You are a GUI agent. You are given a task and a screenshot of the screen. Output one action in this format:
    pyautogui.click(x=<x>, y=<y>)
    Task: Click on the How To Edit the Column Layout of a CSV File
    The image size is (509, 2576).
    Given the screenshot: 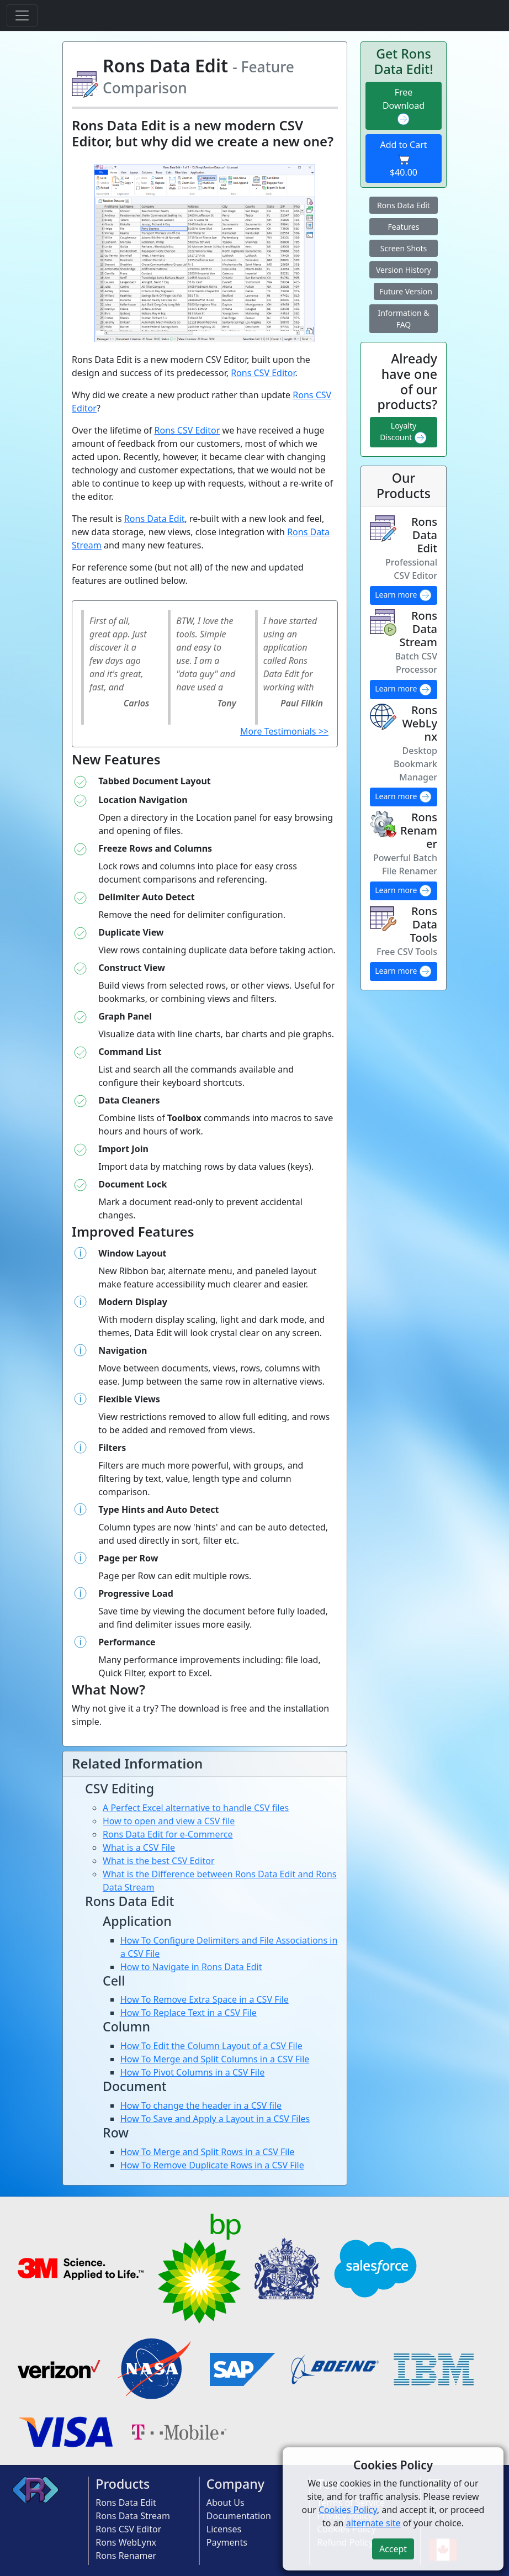 What is the action you would take?
    pyautogui.click(x=211, y=2046)
    